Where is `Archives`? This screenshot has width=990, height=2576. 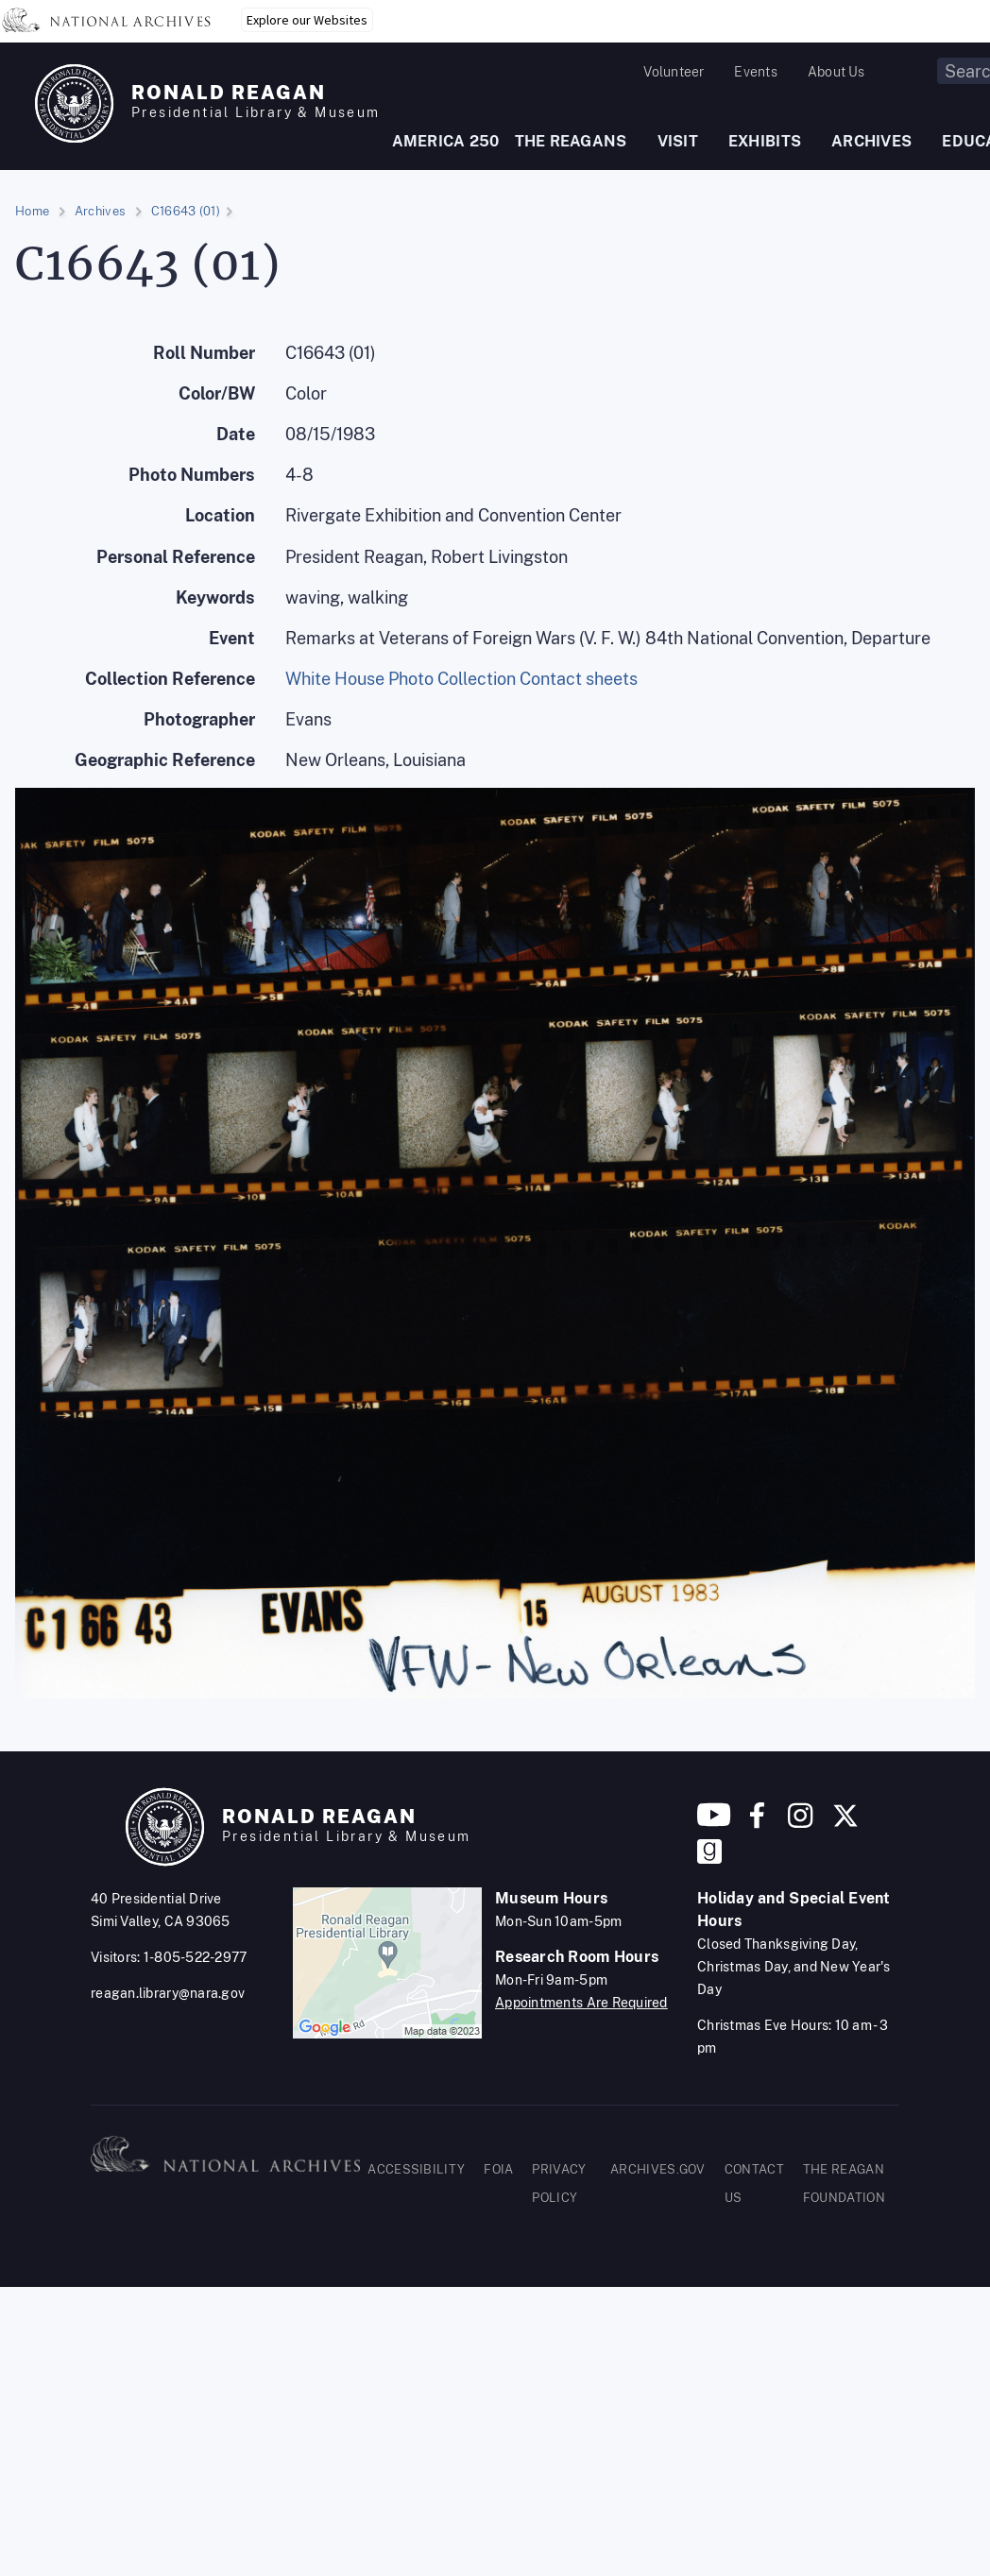
Archives is located at coordinates (100, 211).